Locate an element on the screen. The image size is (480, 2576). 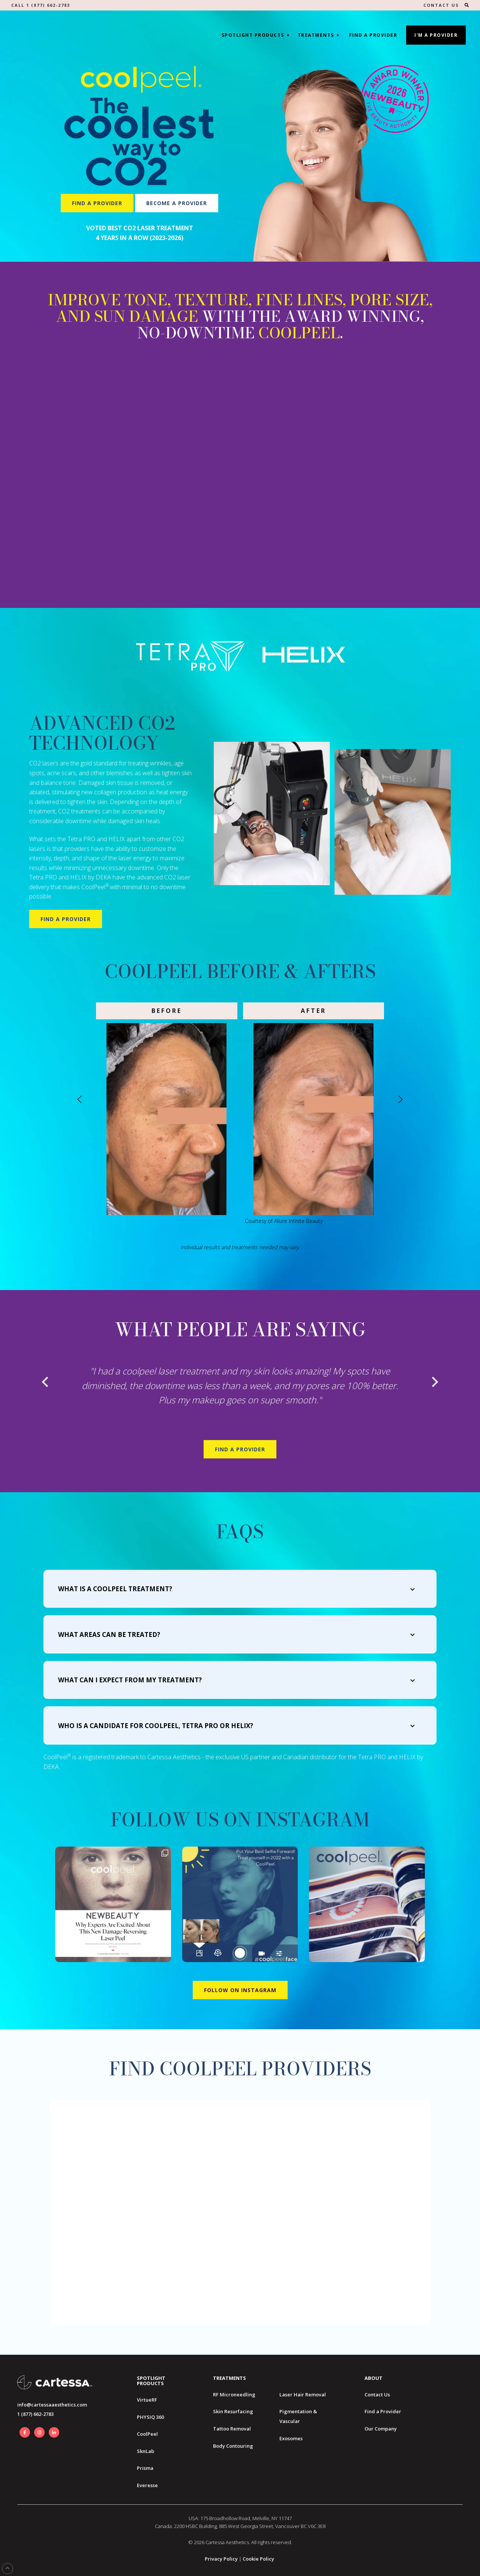
Prisma [menuitem] is located at coordinates (145, 2468).